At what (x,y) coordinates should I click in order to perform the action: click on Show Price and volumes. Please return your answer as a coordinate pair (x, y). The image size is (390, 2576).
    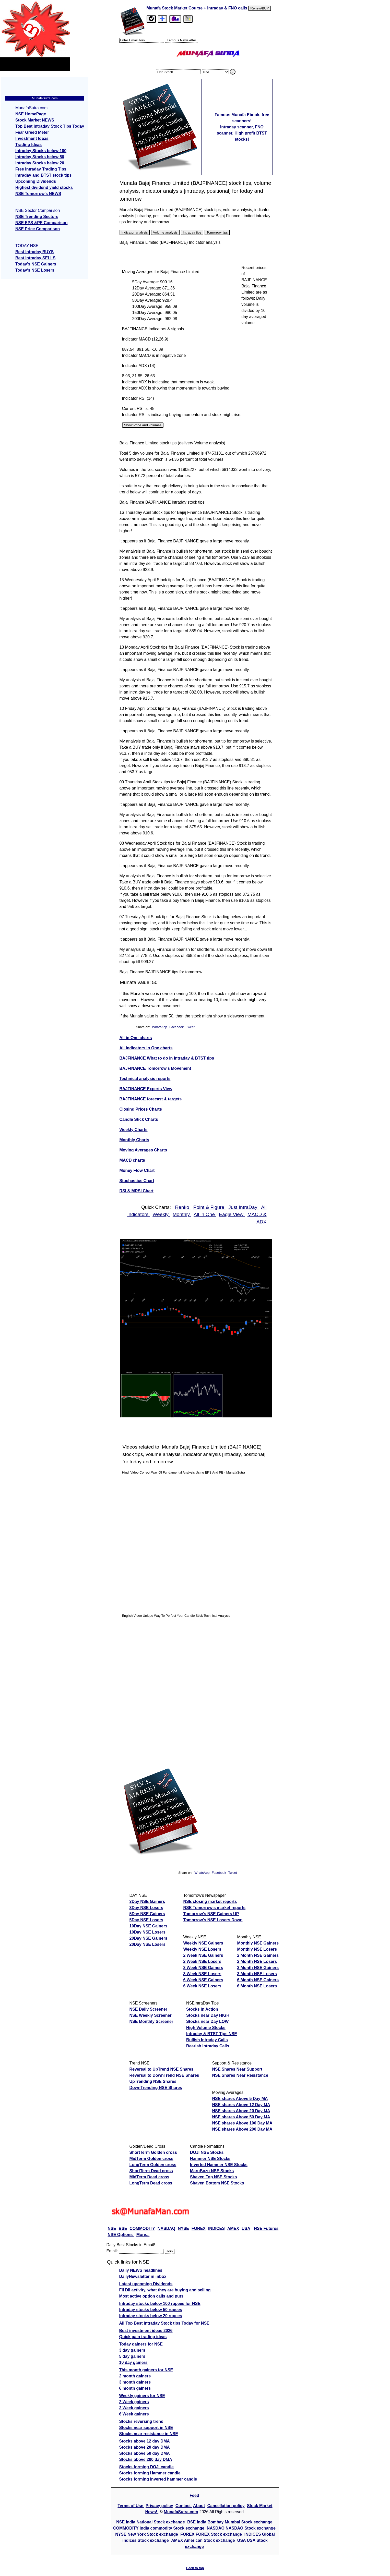
    Looking at the image, I should click on (143, 425).